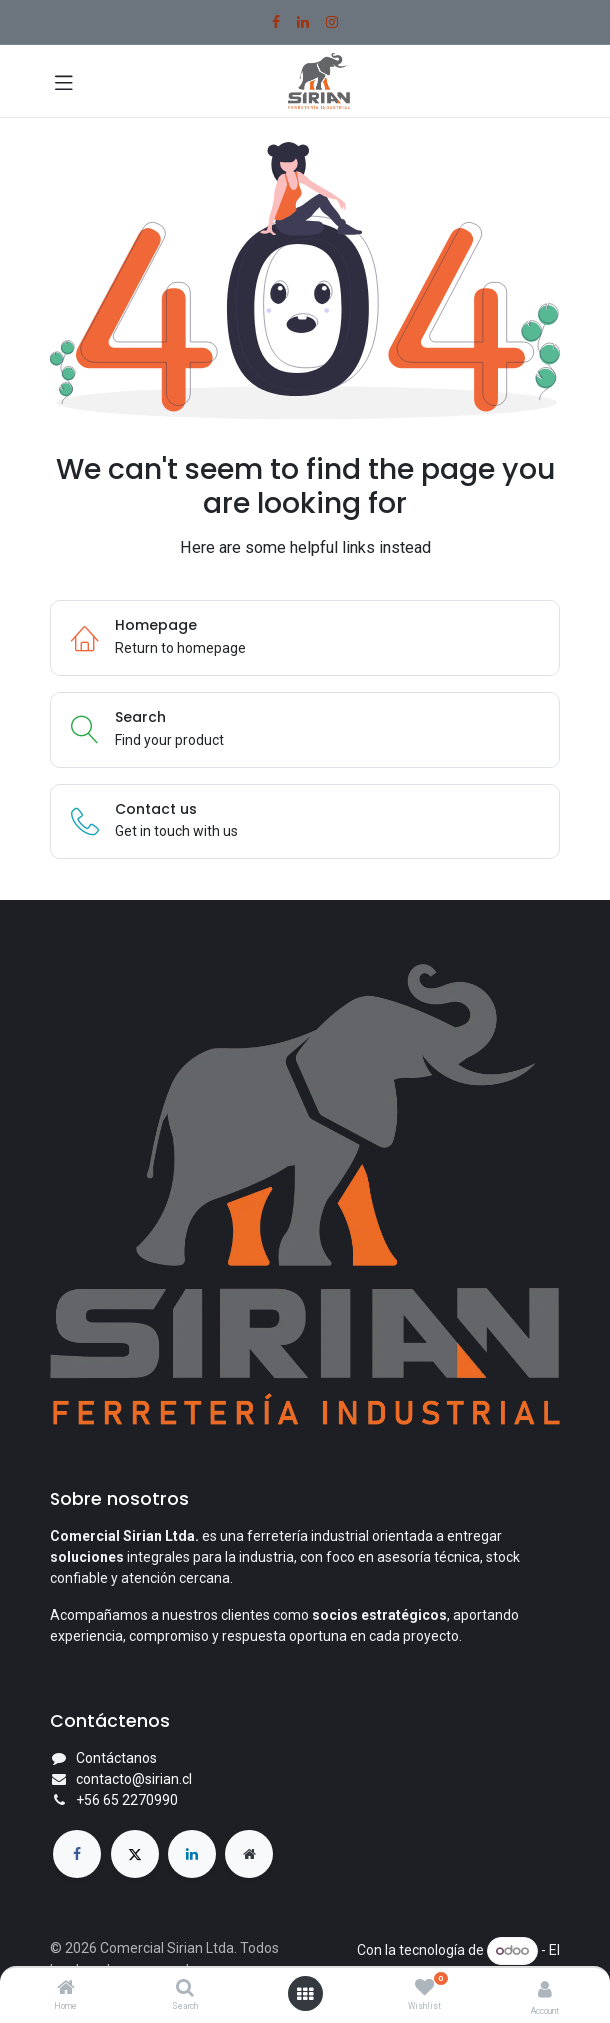  I want to click on [Account Info], so click(545, 1989).